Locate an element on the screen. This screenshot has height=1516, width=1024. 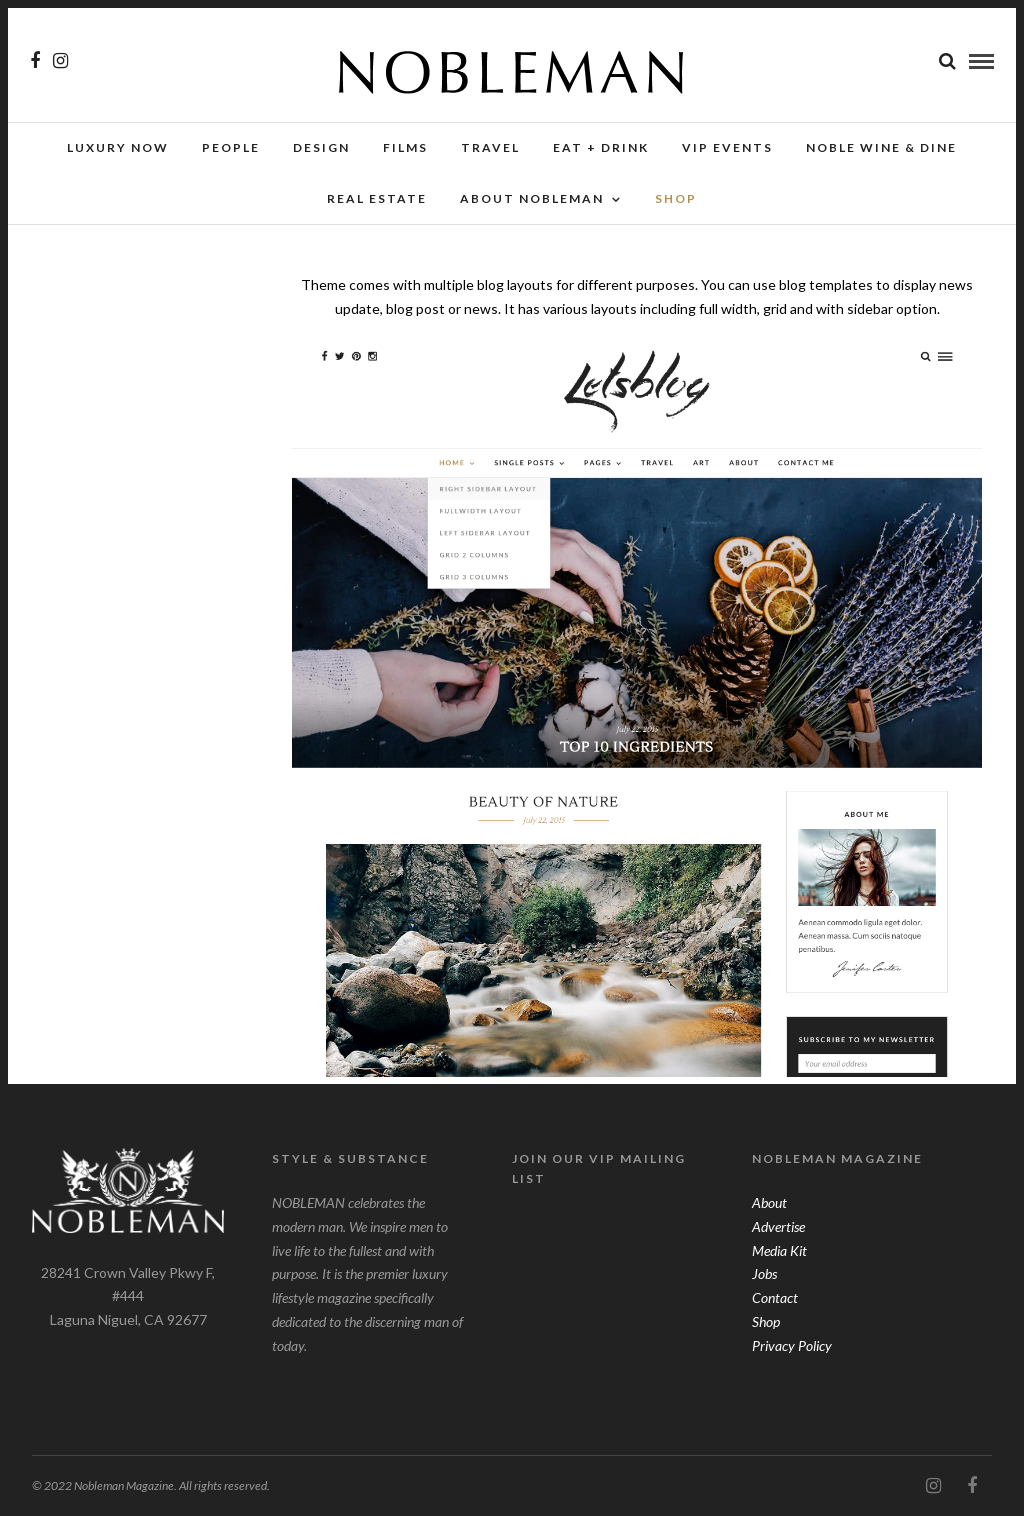
About Nobleman is located at coordinates (532, 198).